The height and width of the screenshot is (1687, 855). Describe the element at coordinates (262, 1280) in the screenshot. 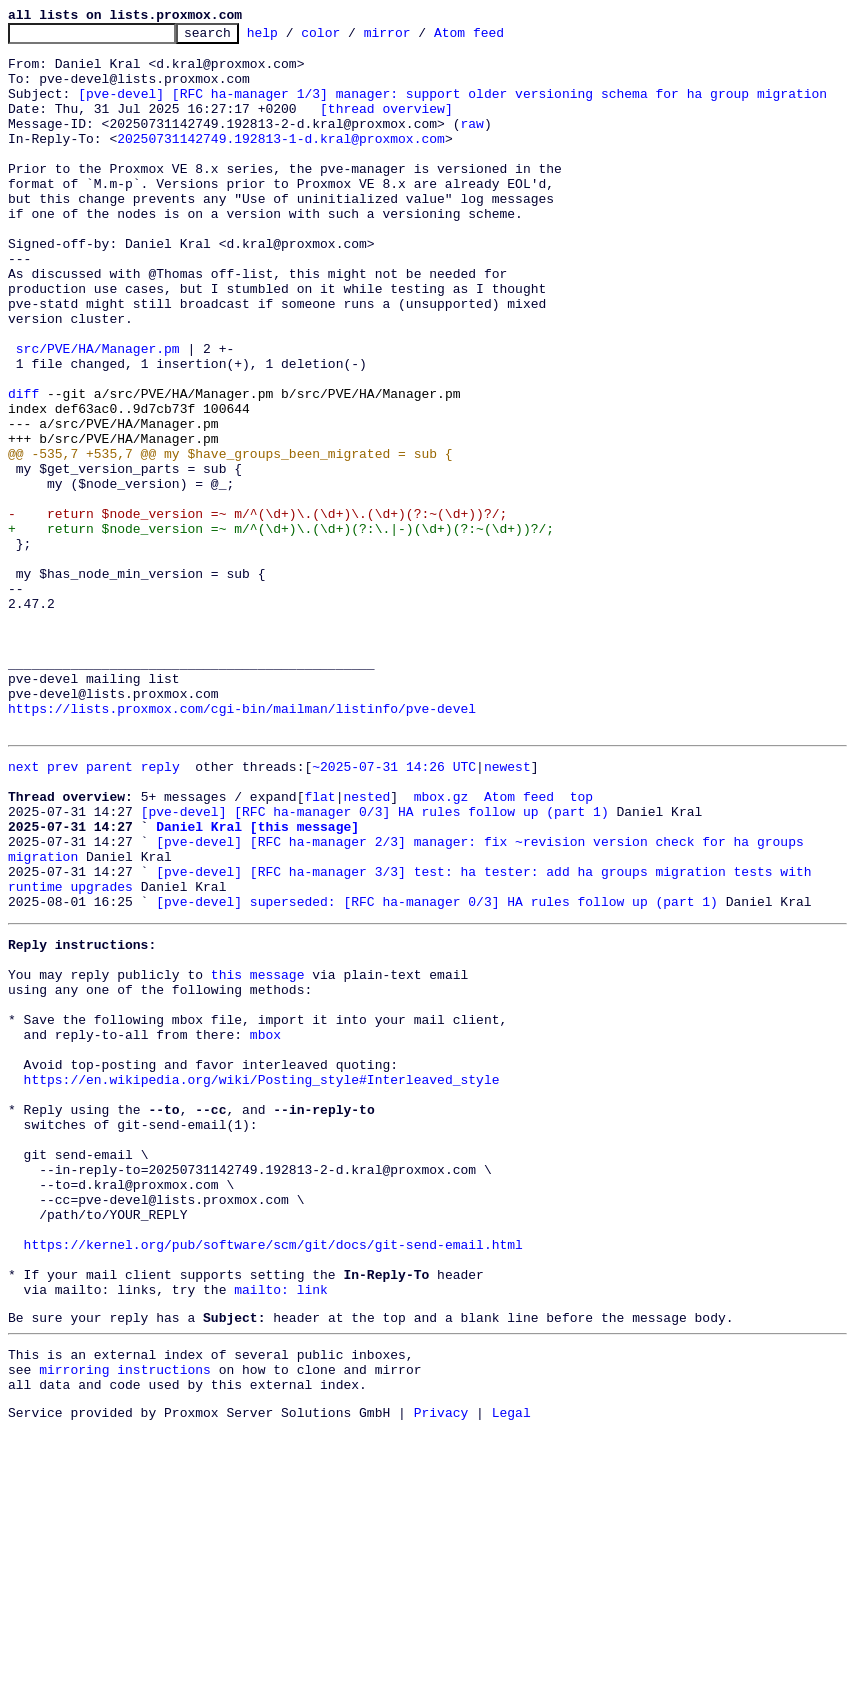

I see `https://en.wikipedia.org/wiki/Posting_style#Interleaved_style` at that location.